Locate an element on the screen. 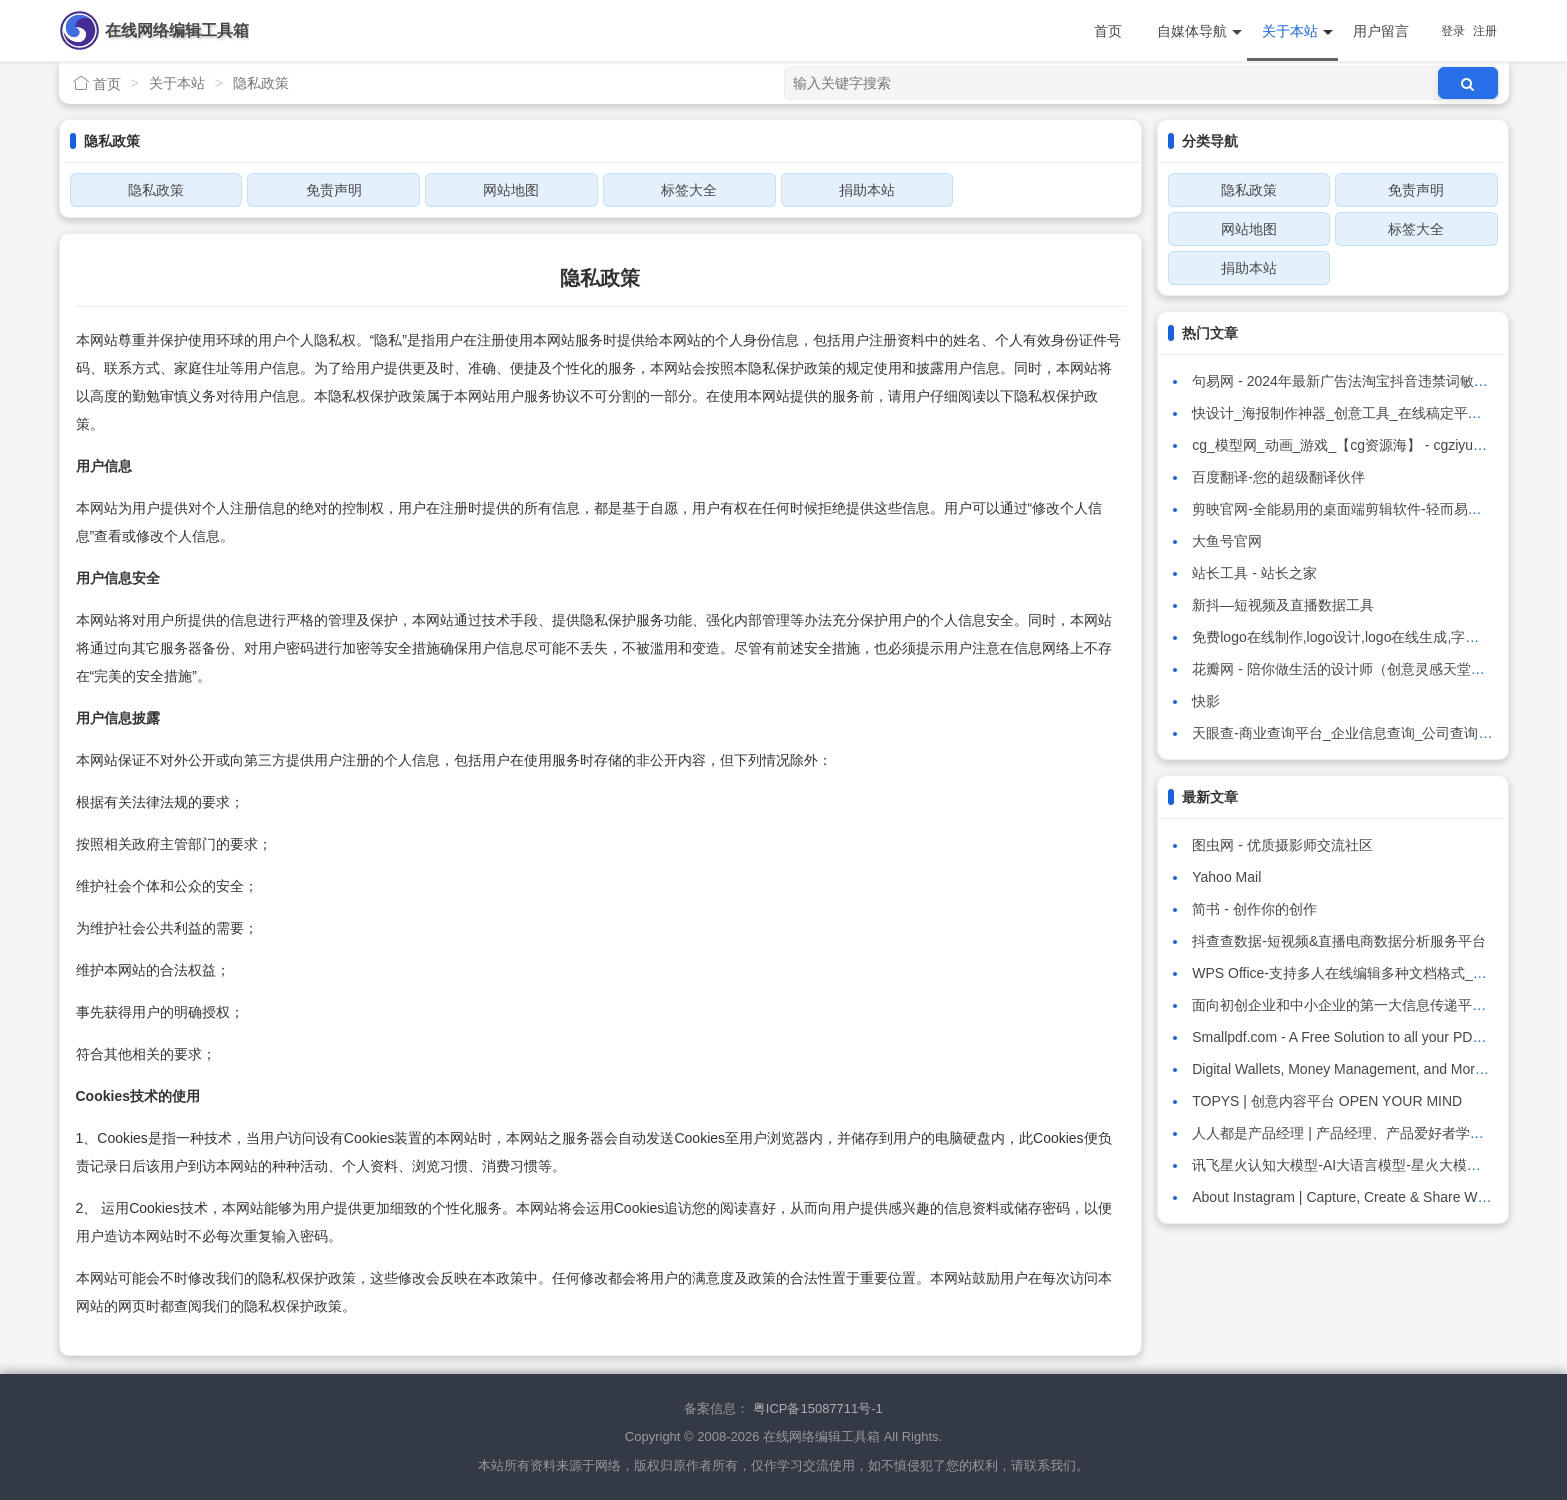 Image resolution: width=1567 pixels, height=1500 pixels. 抖查查数据-短视频&直播电商数据分析服务平台 is located at coordinates (1339, 941).